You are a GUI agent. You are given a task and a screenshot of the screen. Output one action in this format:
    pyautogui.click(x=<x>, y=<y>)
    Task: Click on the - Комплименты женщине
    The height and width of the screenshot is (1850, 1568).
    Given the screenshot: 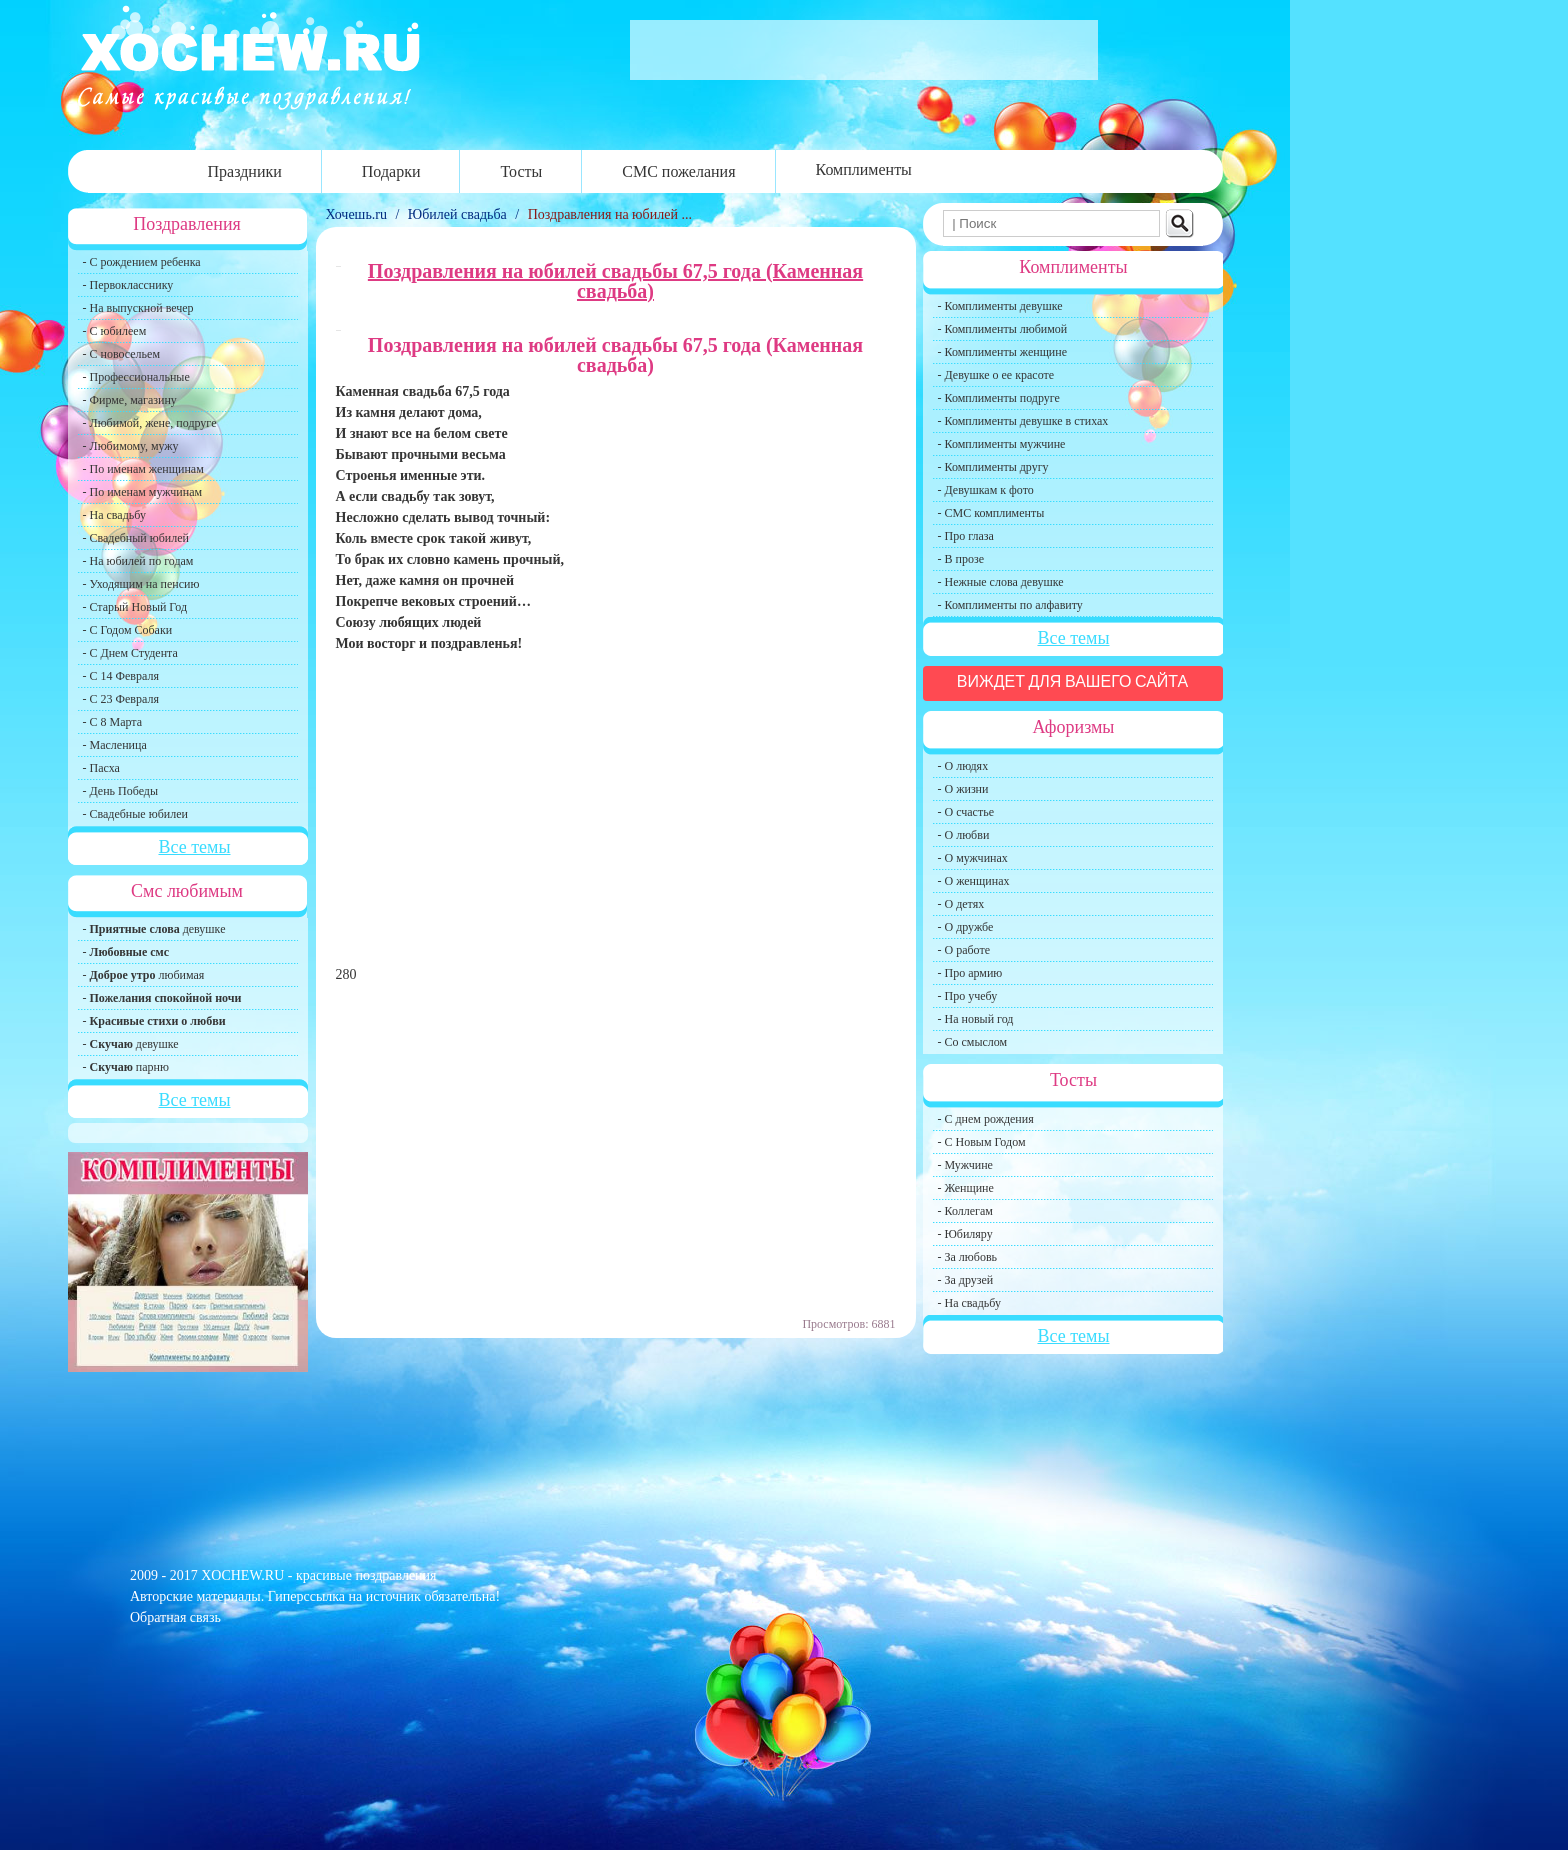 What is the action you would take?
    pyautogui.click(x=1003, y=352)
    